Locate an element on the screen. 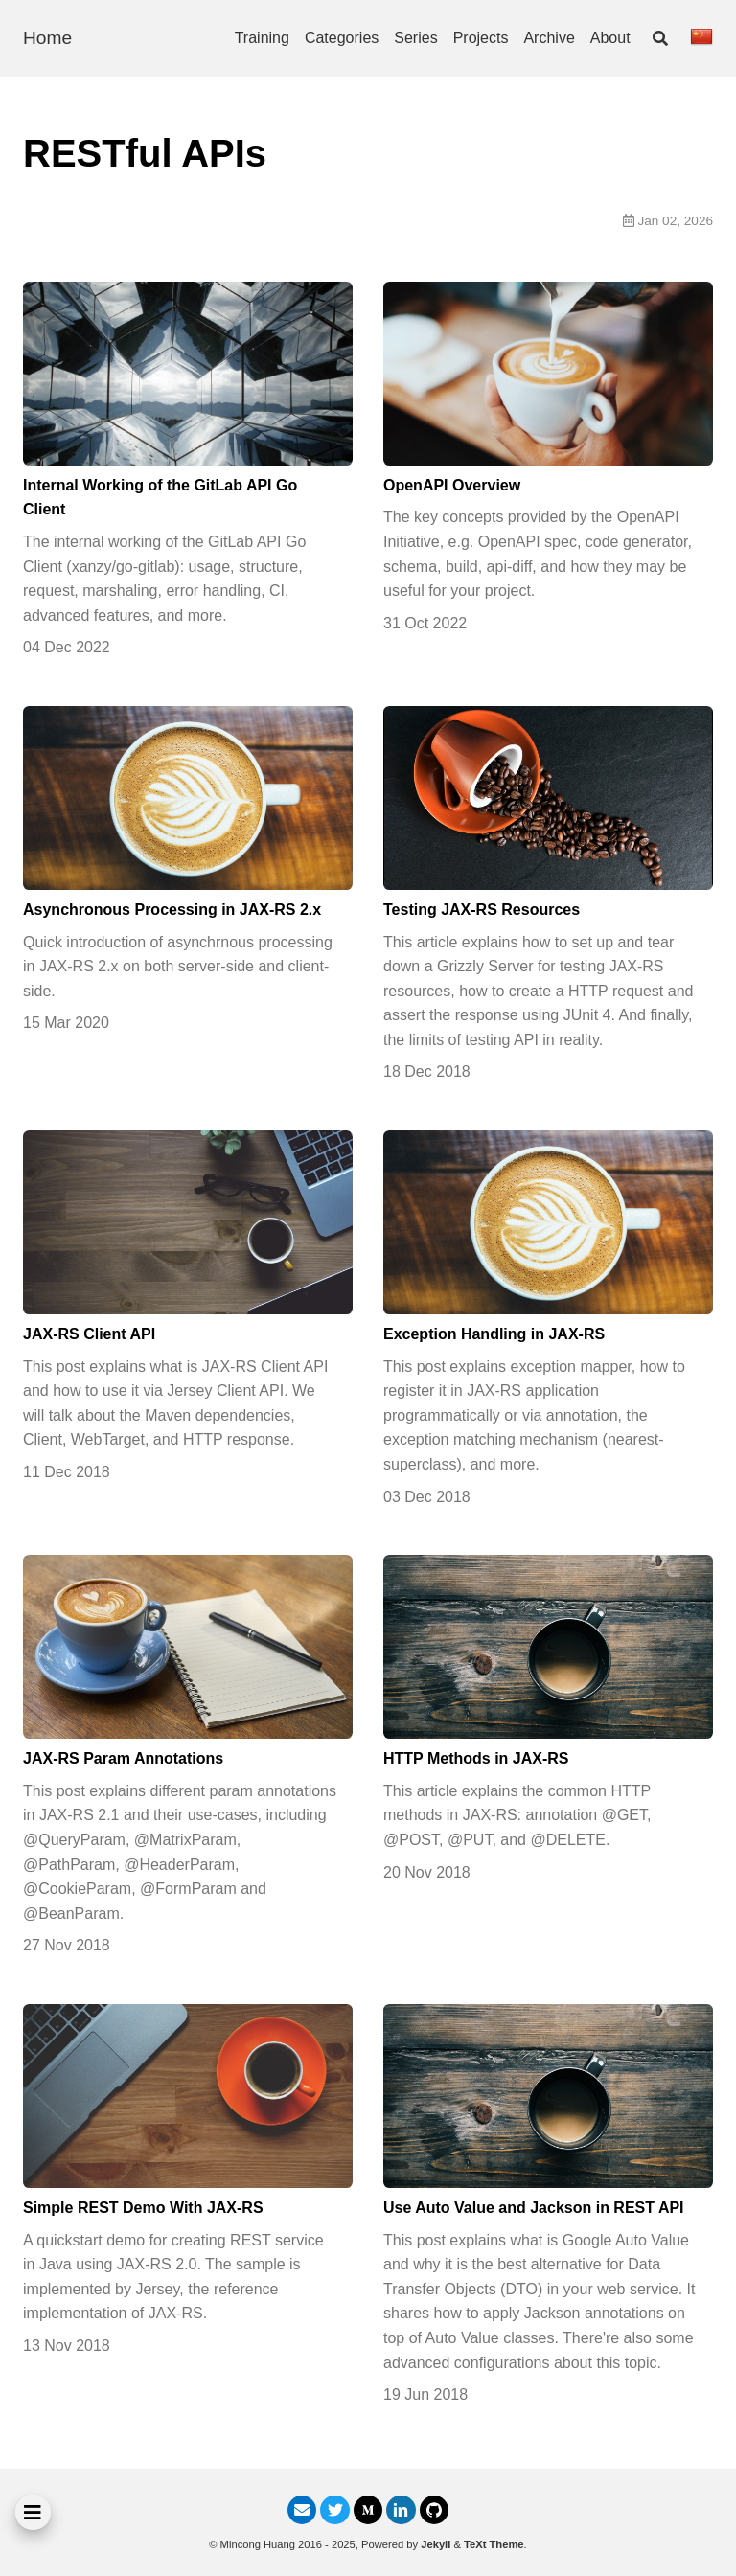 Image resolution: width=736 pixels, height=2576 pixels. Home is located at coordinates (47, 38).